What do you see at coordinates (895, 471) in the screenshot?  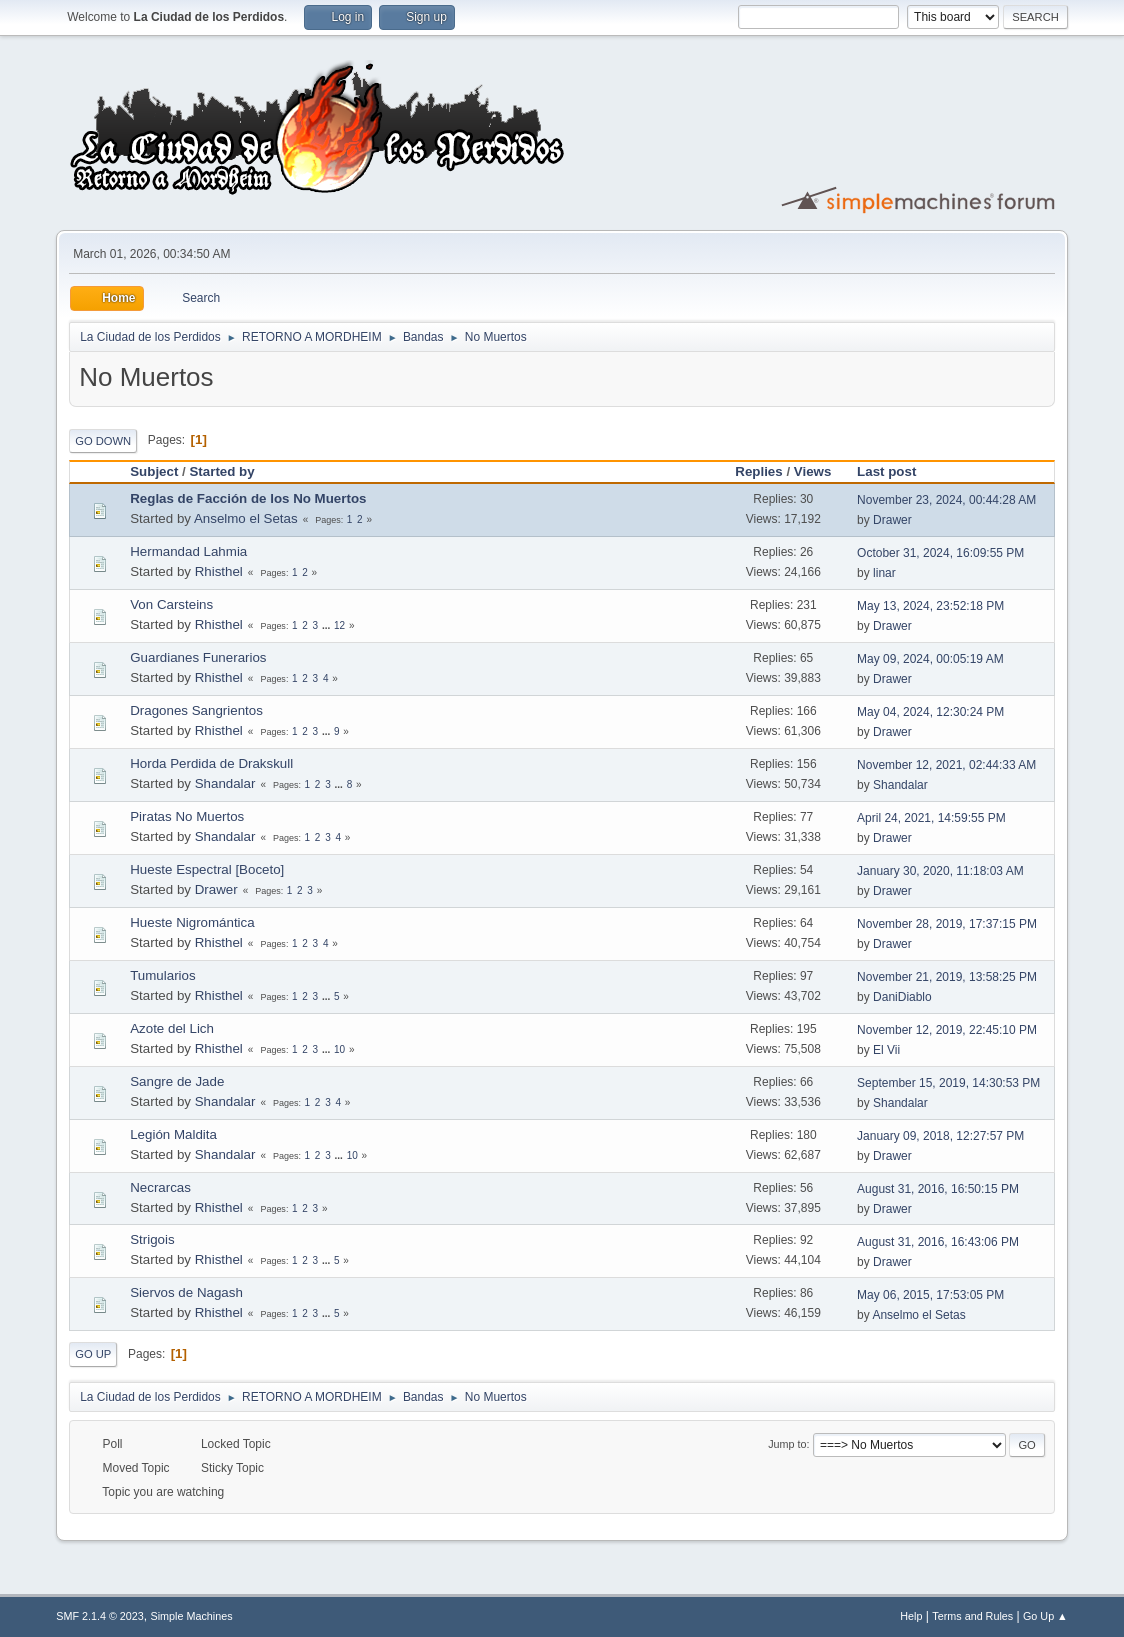 I see `Last post` at bounding box center [895, 471].